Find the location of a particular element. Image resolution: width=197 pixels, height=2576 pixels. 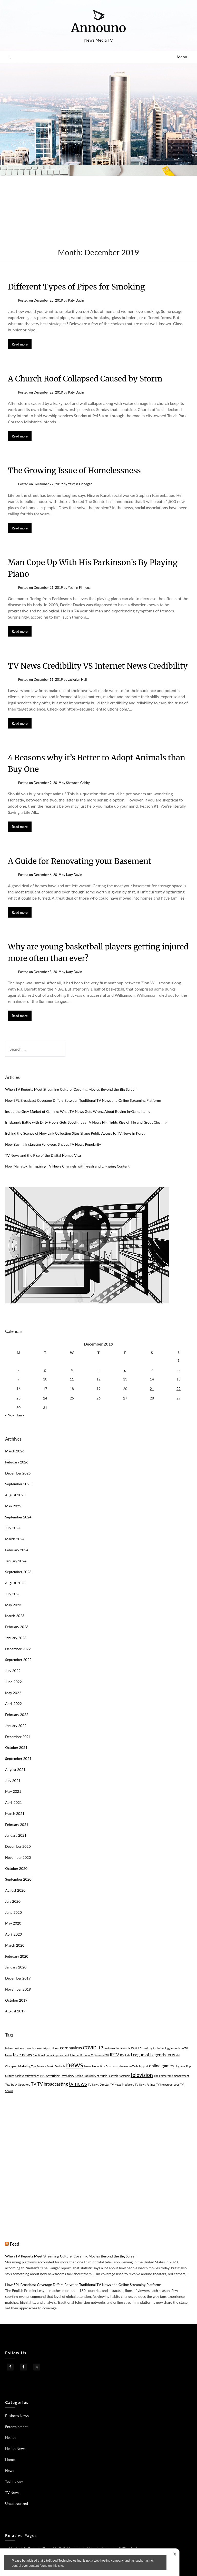

January 2021 is located at coordinates (15, 1835).